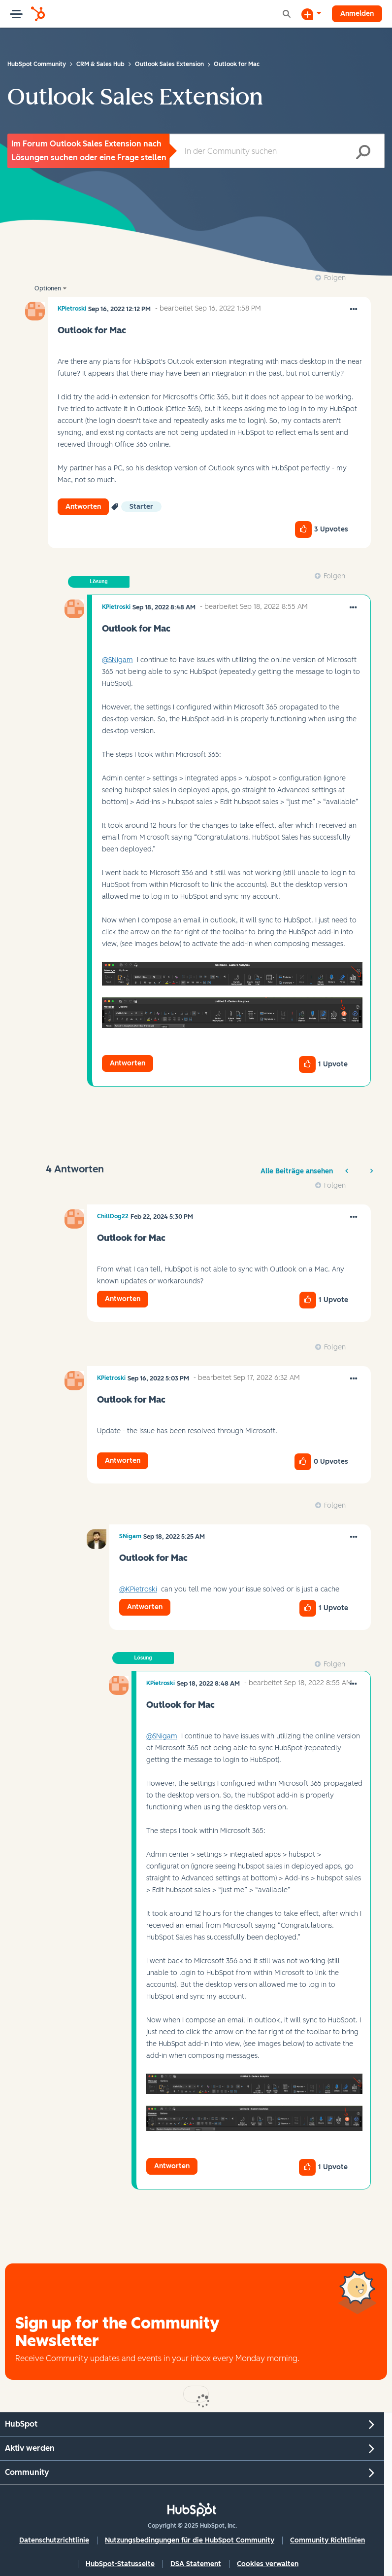  I want to click on DSA Statement, so click(195, 2564).